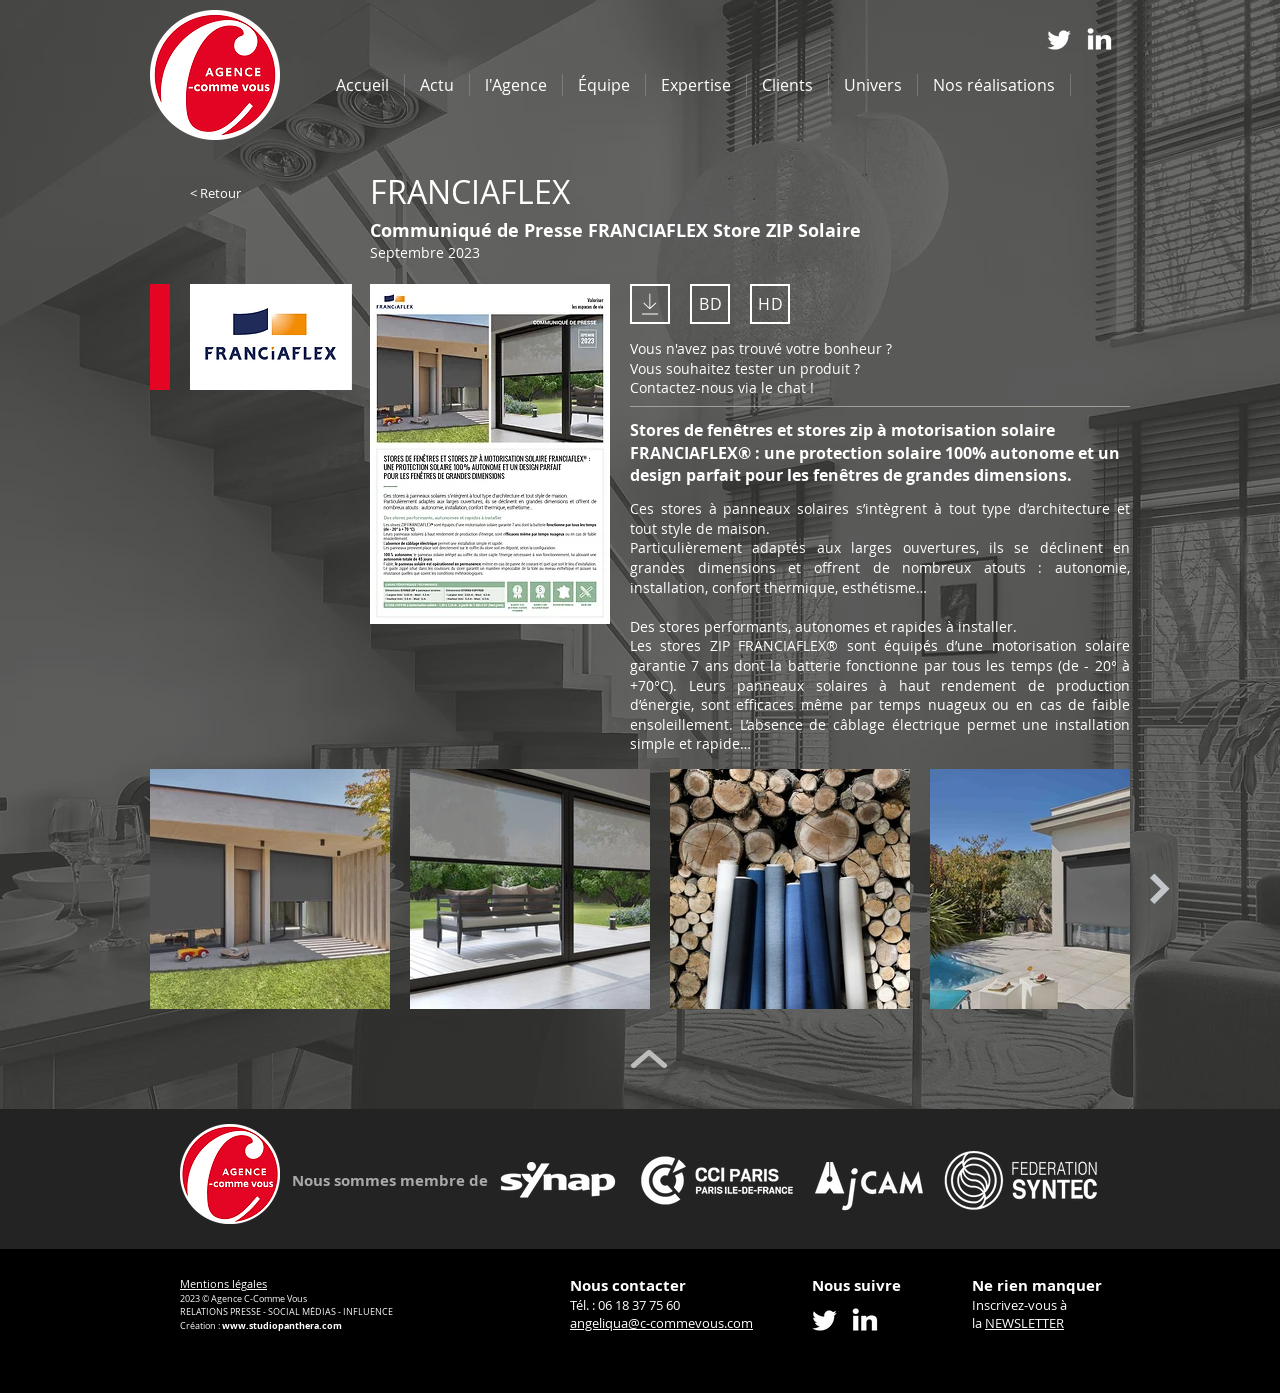 The image size is (1280, 1393). Describe the element at coordinates (650, 304) in the screenshot. I see `[Télécharger le PDF]` at that location.